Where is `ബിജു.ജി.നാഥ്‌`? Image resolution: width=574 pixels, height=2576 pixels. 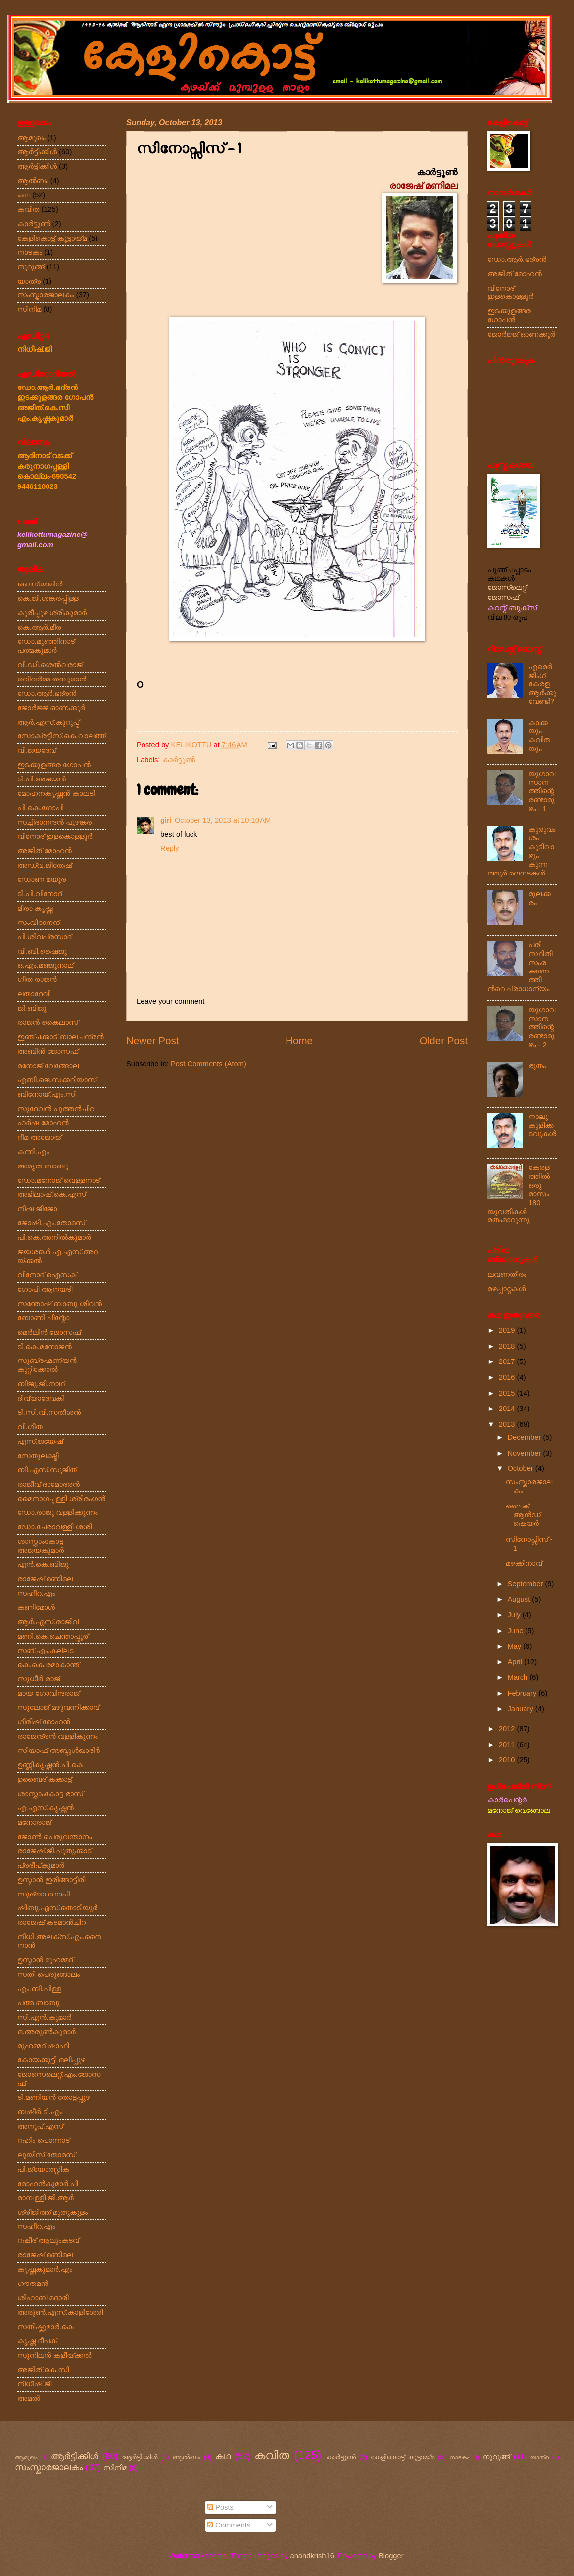 ബിജു.ജി.നാഥ്‌ is located at coordinates (41, 1384).